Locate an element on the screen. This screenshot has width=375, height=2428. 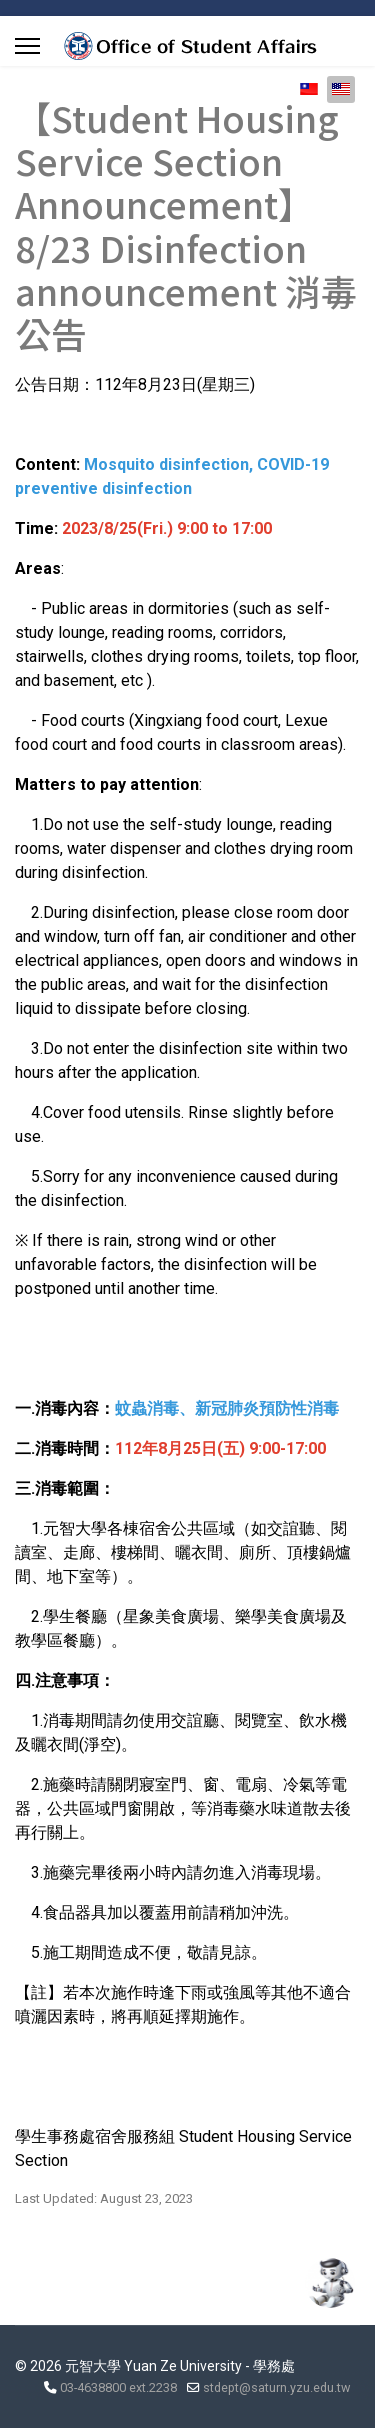
03-4638800 ext.2238 is located at coordinates (118, 2387).